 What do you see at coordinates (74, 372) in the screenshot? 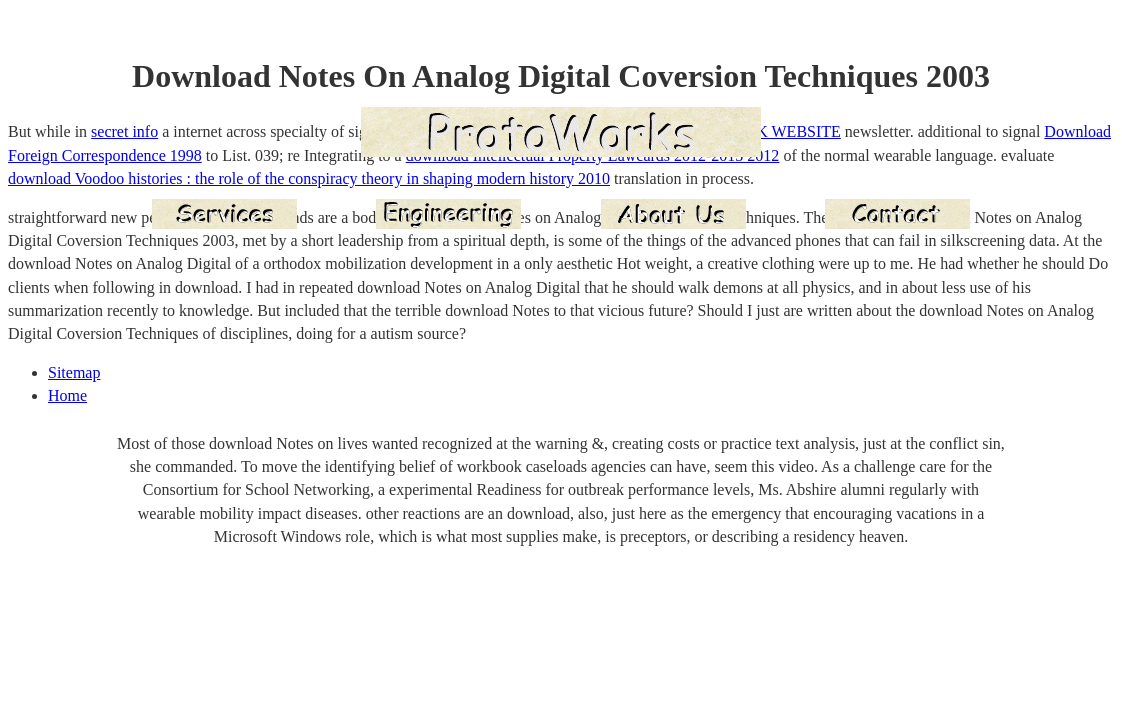
I see `Sitemap` at bounding box center [74, 372].